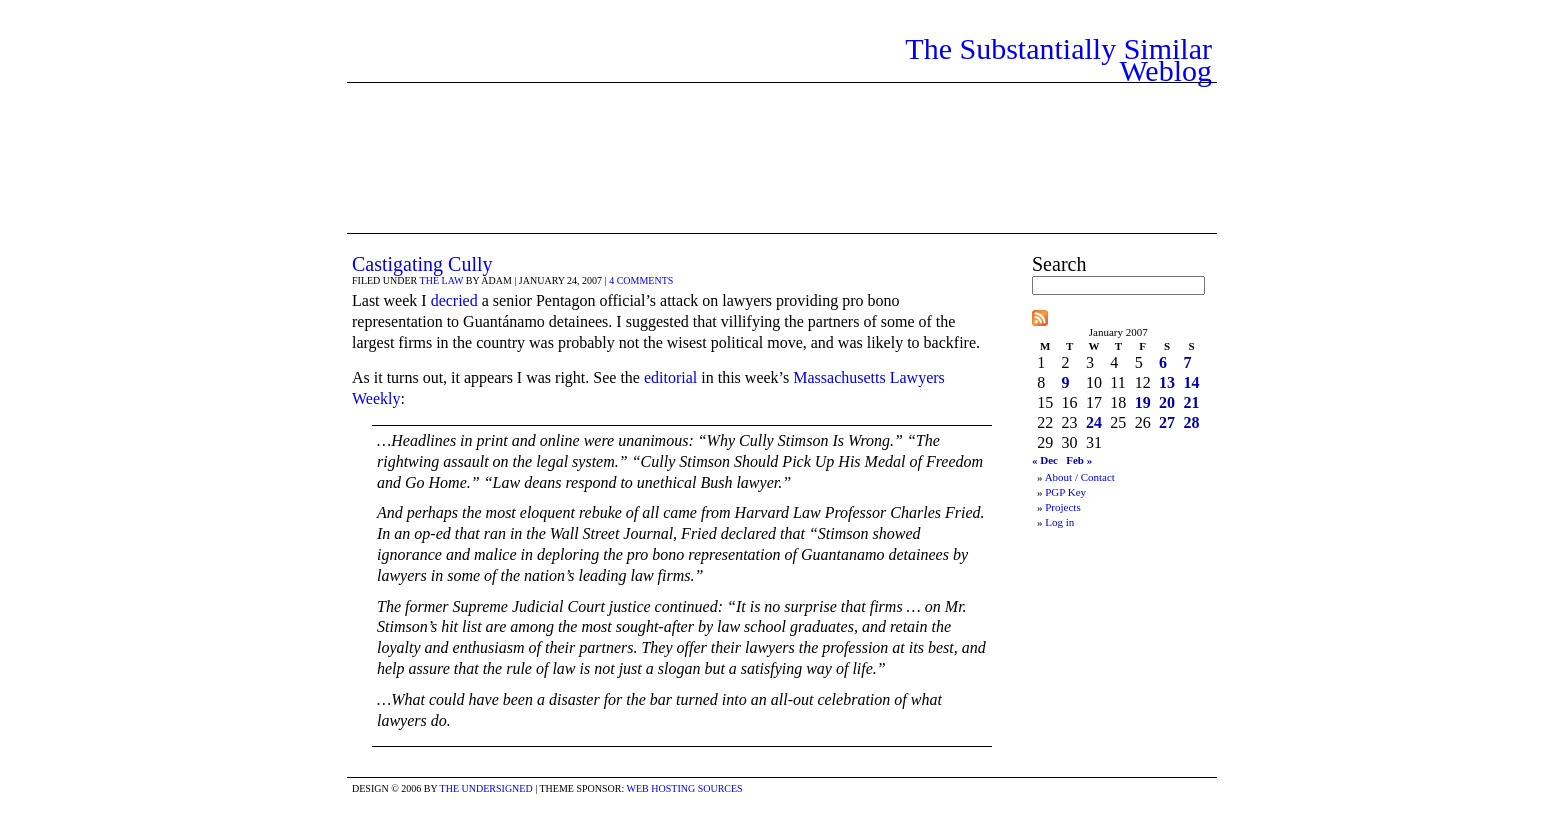 The height and width of the screenshot is (824, 1564). Describe the element at coordinates (422, 264) in the screenshot. I see `Castigating Cully` at that location.